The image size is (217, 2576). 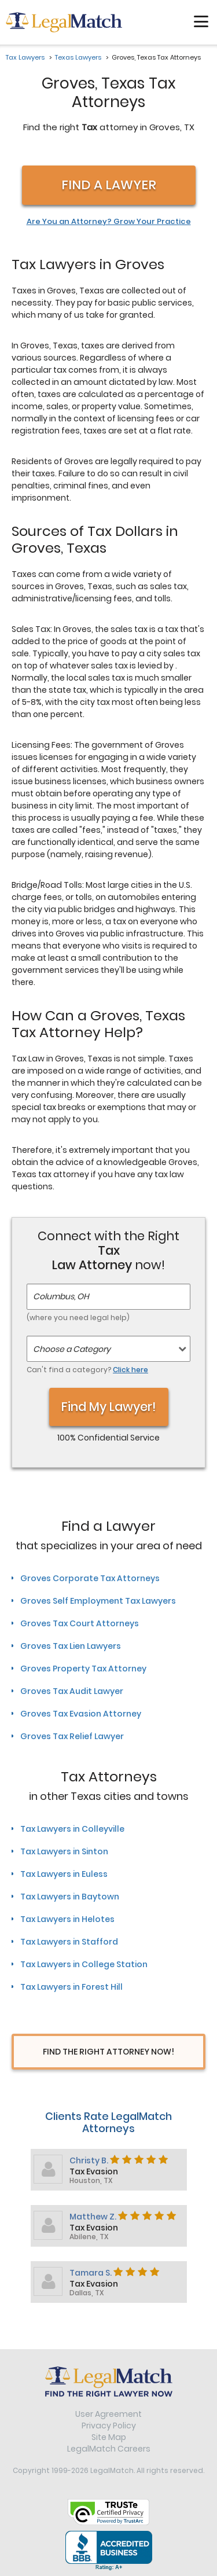 What do you see at coordinates (90, 1578) in the screenshot?
I see `Groves Corporate Tax Attorneys` at bounding box center [90, 1578].